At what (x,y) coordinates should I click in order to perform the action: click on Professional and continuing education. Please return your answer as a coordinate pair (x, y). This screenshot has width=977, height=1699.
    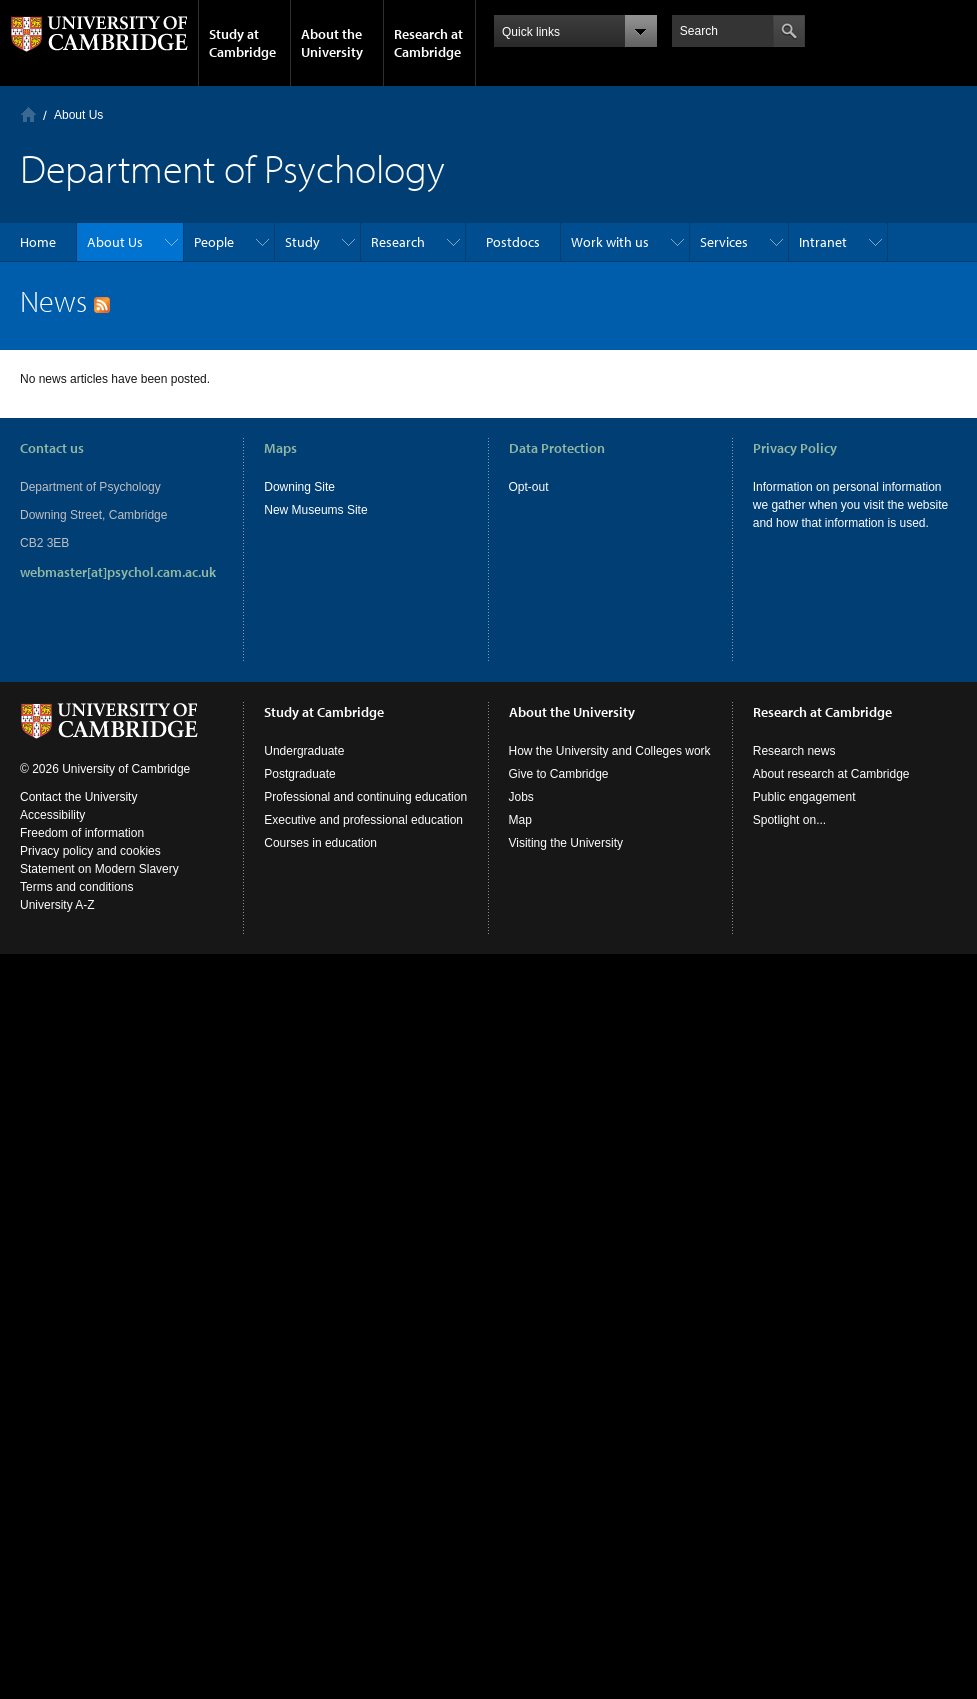
    Looking at the image, I should click on (365, 797).